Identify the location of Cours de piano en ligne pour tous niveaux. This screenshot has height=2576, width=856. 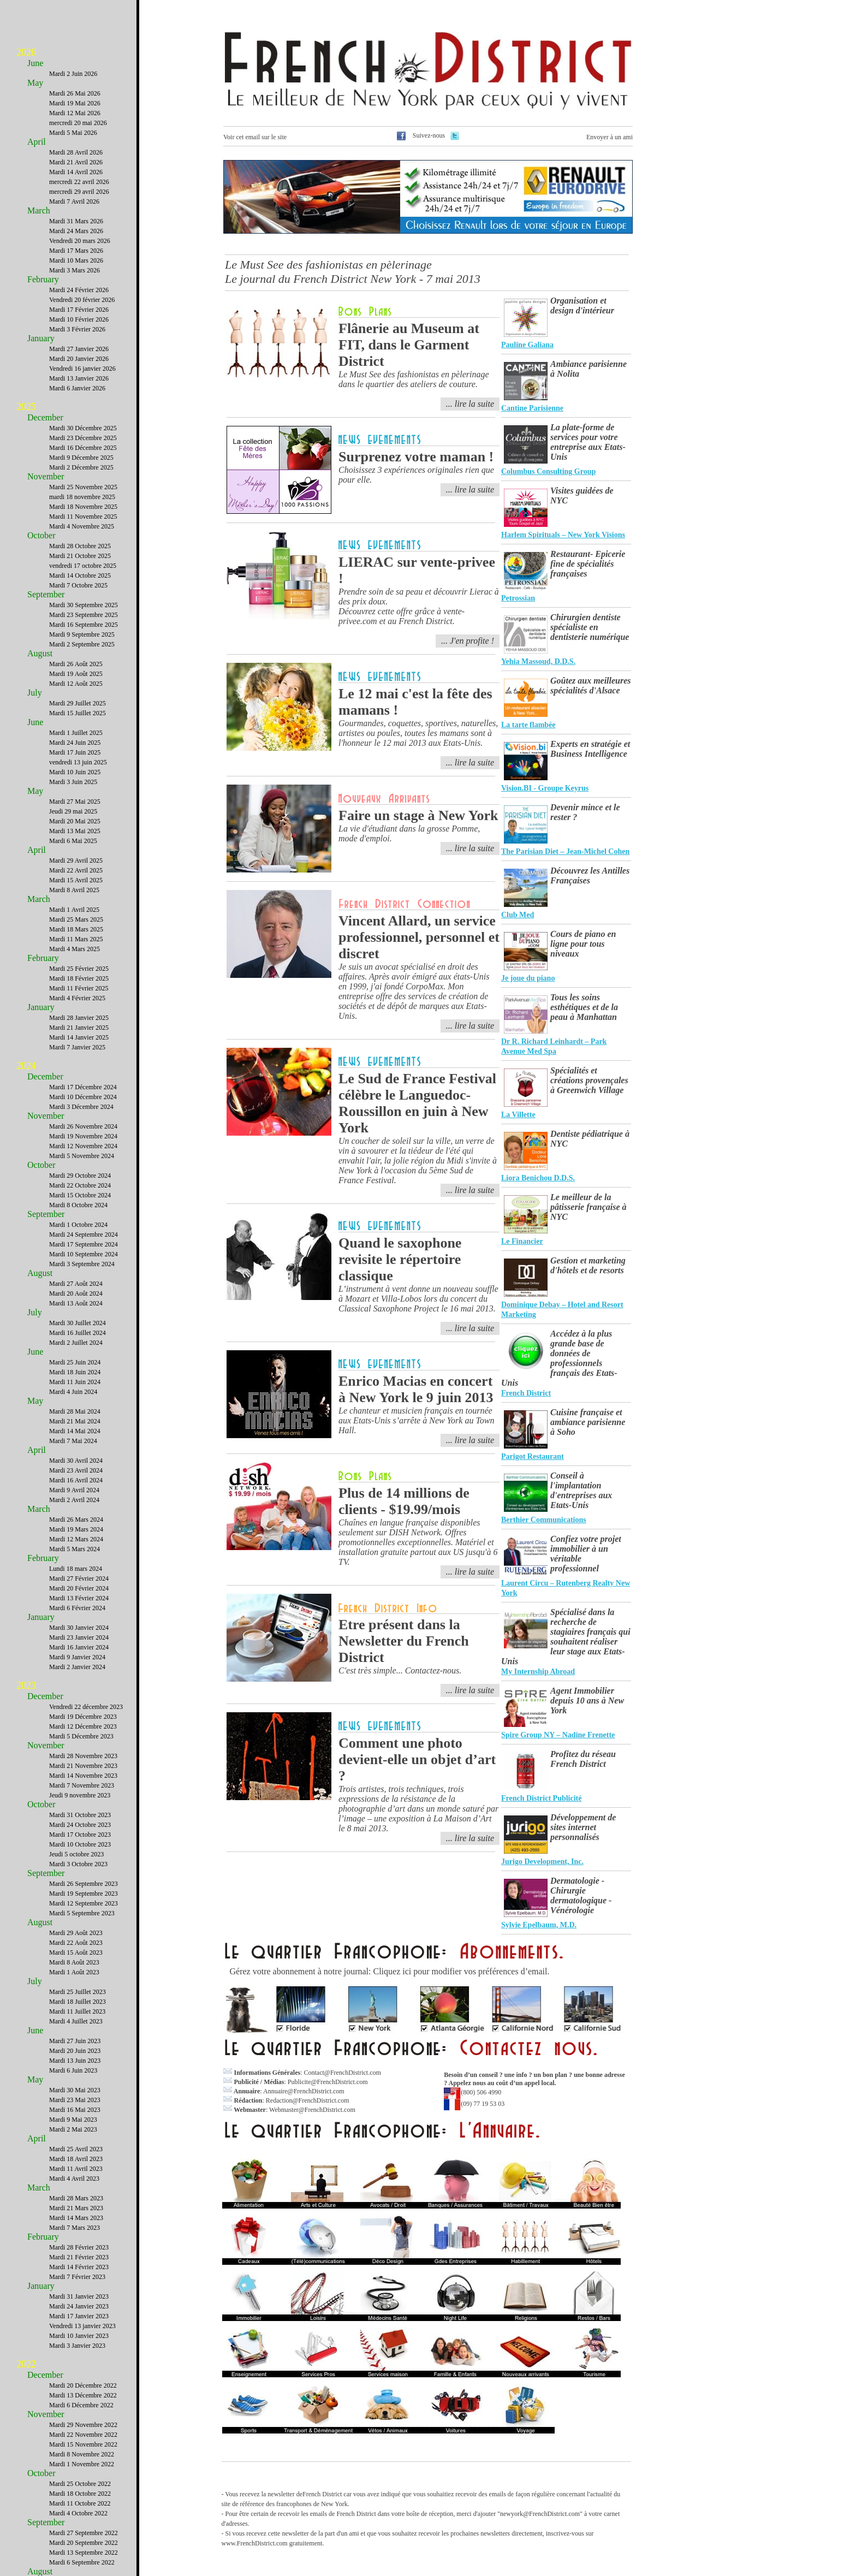
(583, 943).